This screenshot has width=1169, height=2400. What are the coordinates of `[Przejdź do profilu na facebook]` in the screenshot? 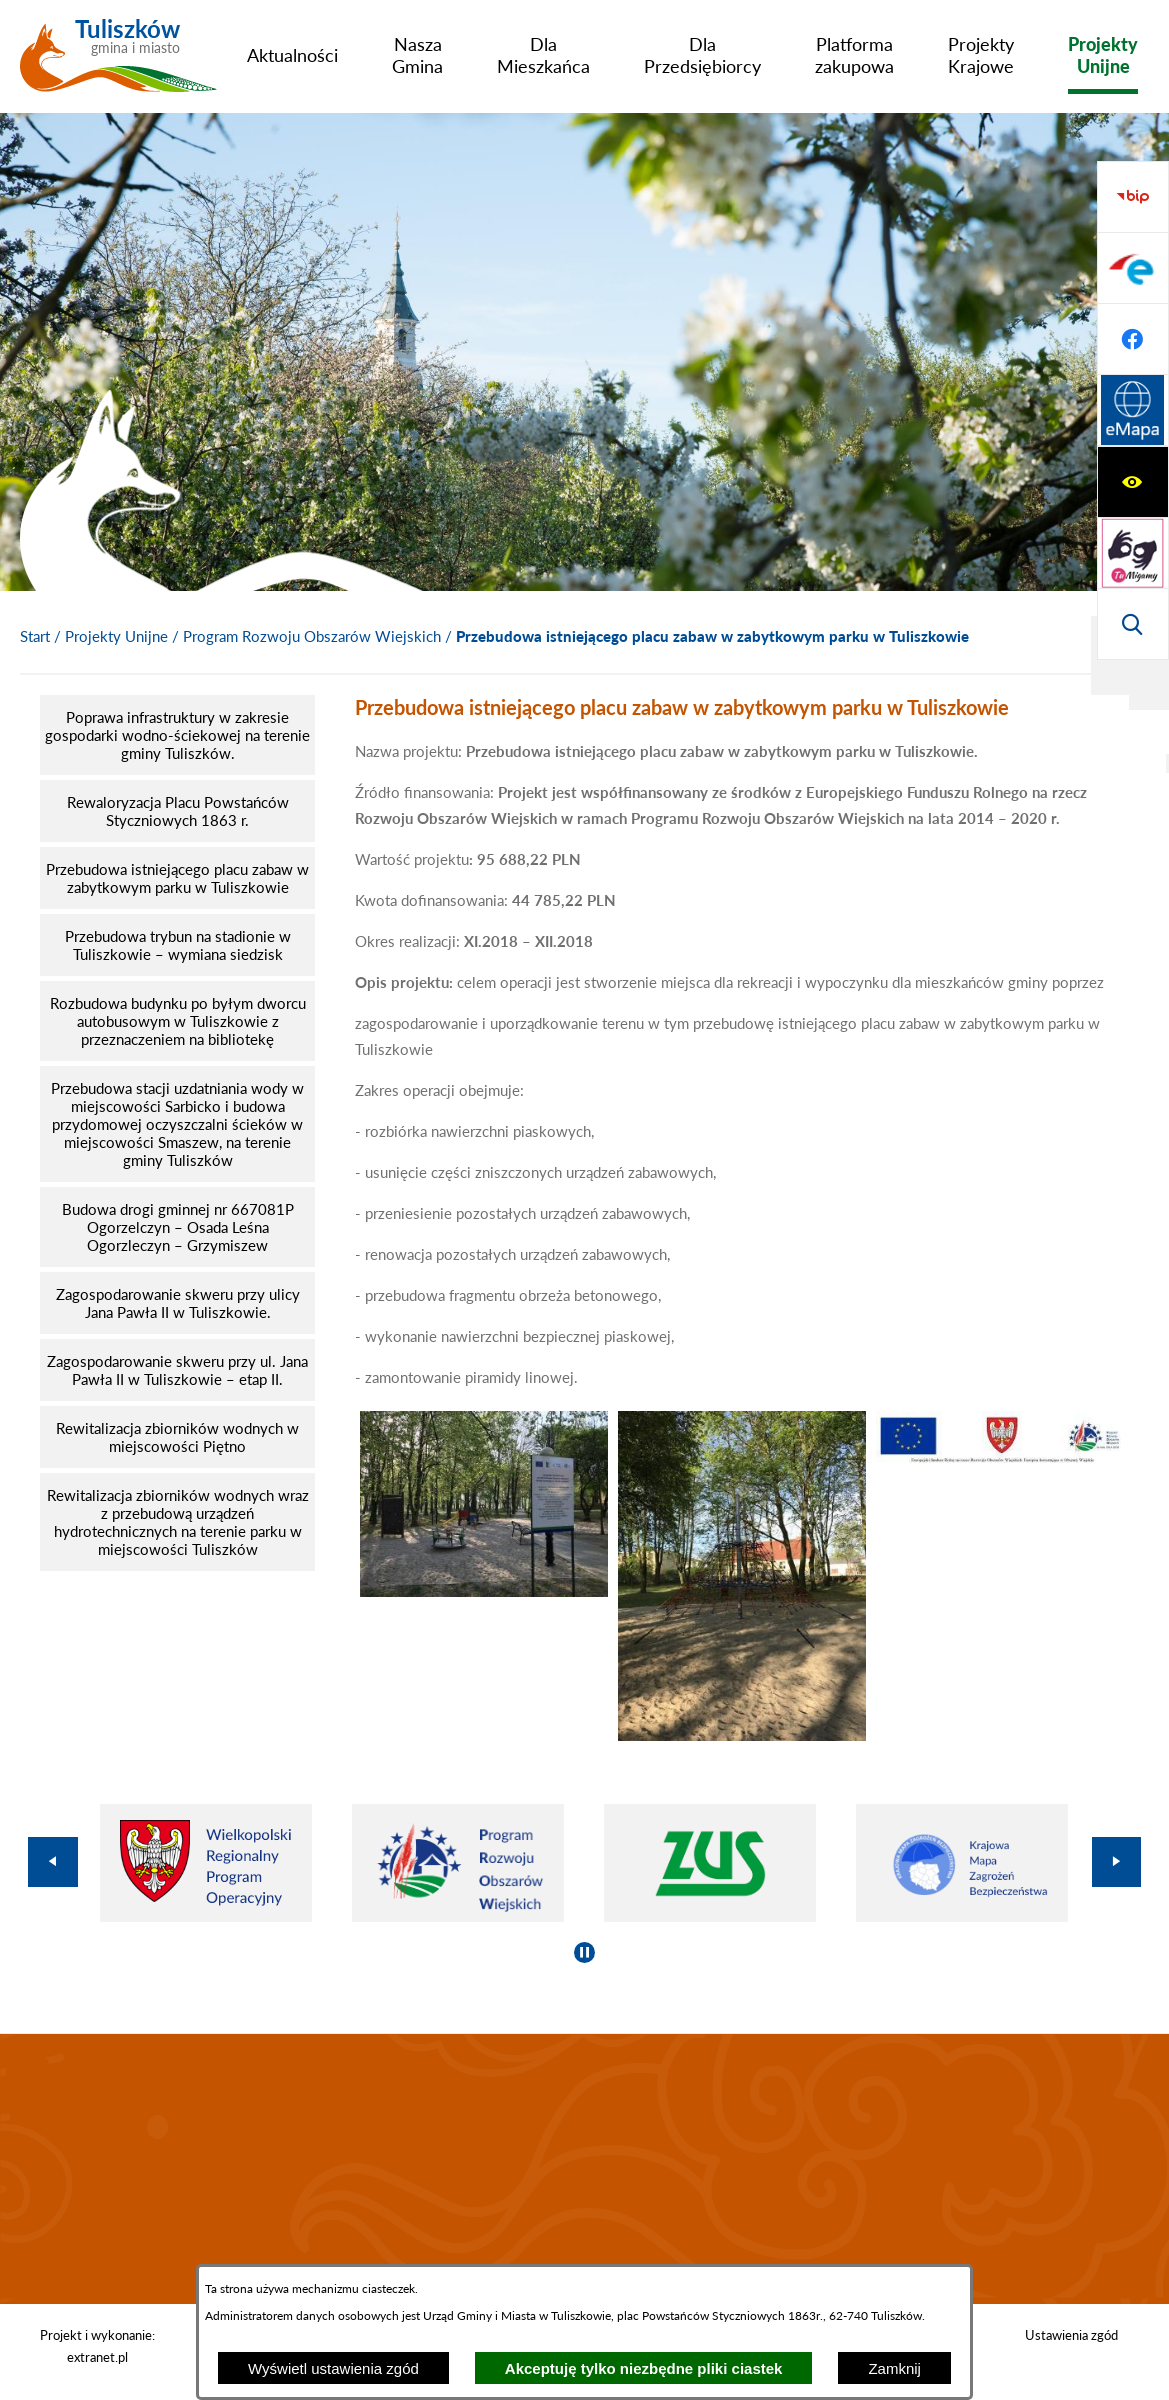 It's located at (1133, 553).